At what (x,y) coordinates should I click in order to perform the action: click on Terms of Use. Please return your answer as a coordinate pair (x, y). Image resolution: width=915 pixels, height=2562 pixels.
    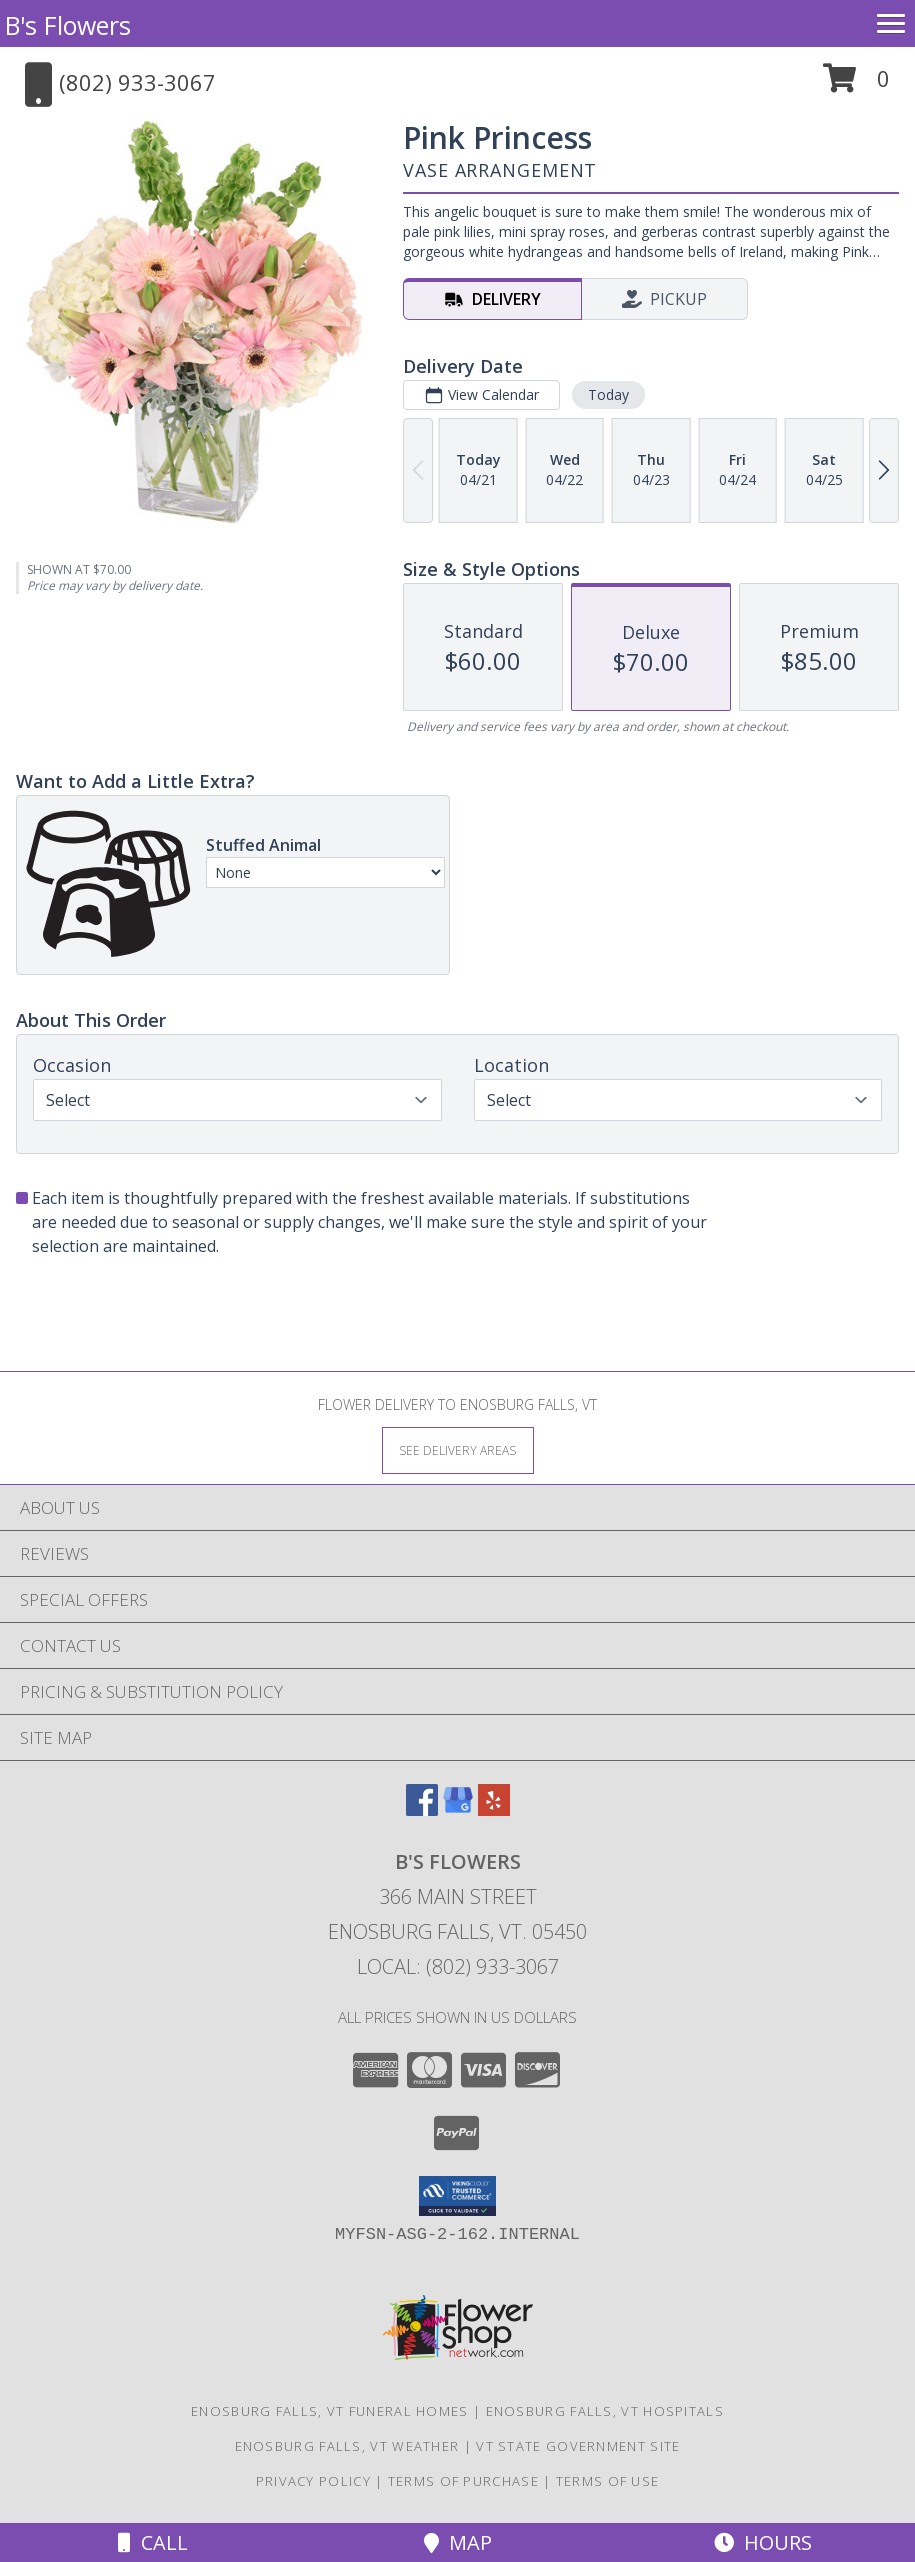
    Looking at the image, I should click on (608, 2481).